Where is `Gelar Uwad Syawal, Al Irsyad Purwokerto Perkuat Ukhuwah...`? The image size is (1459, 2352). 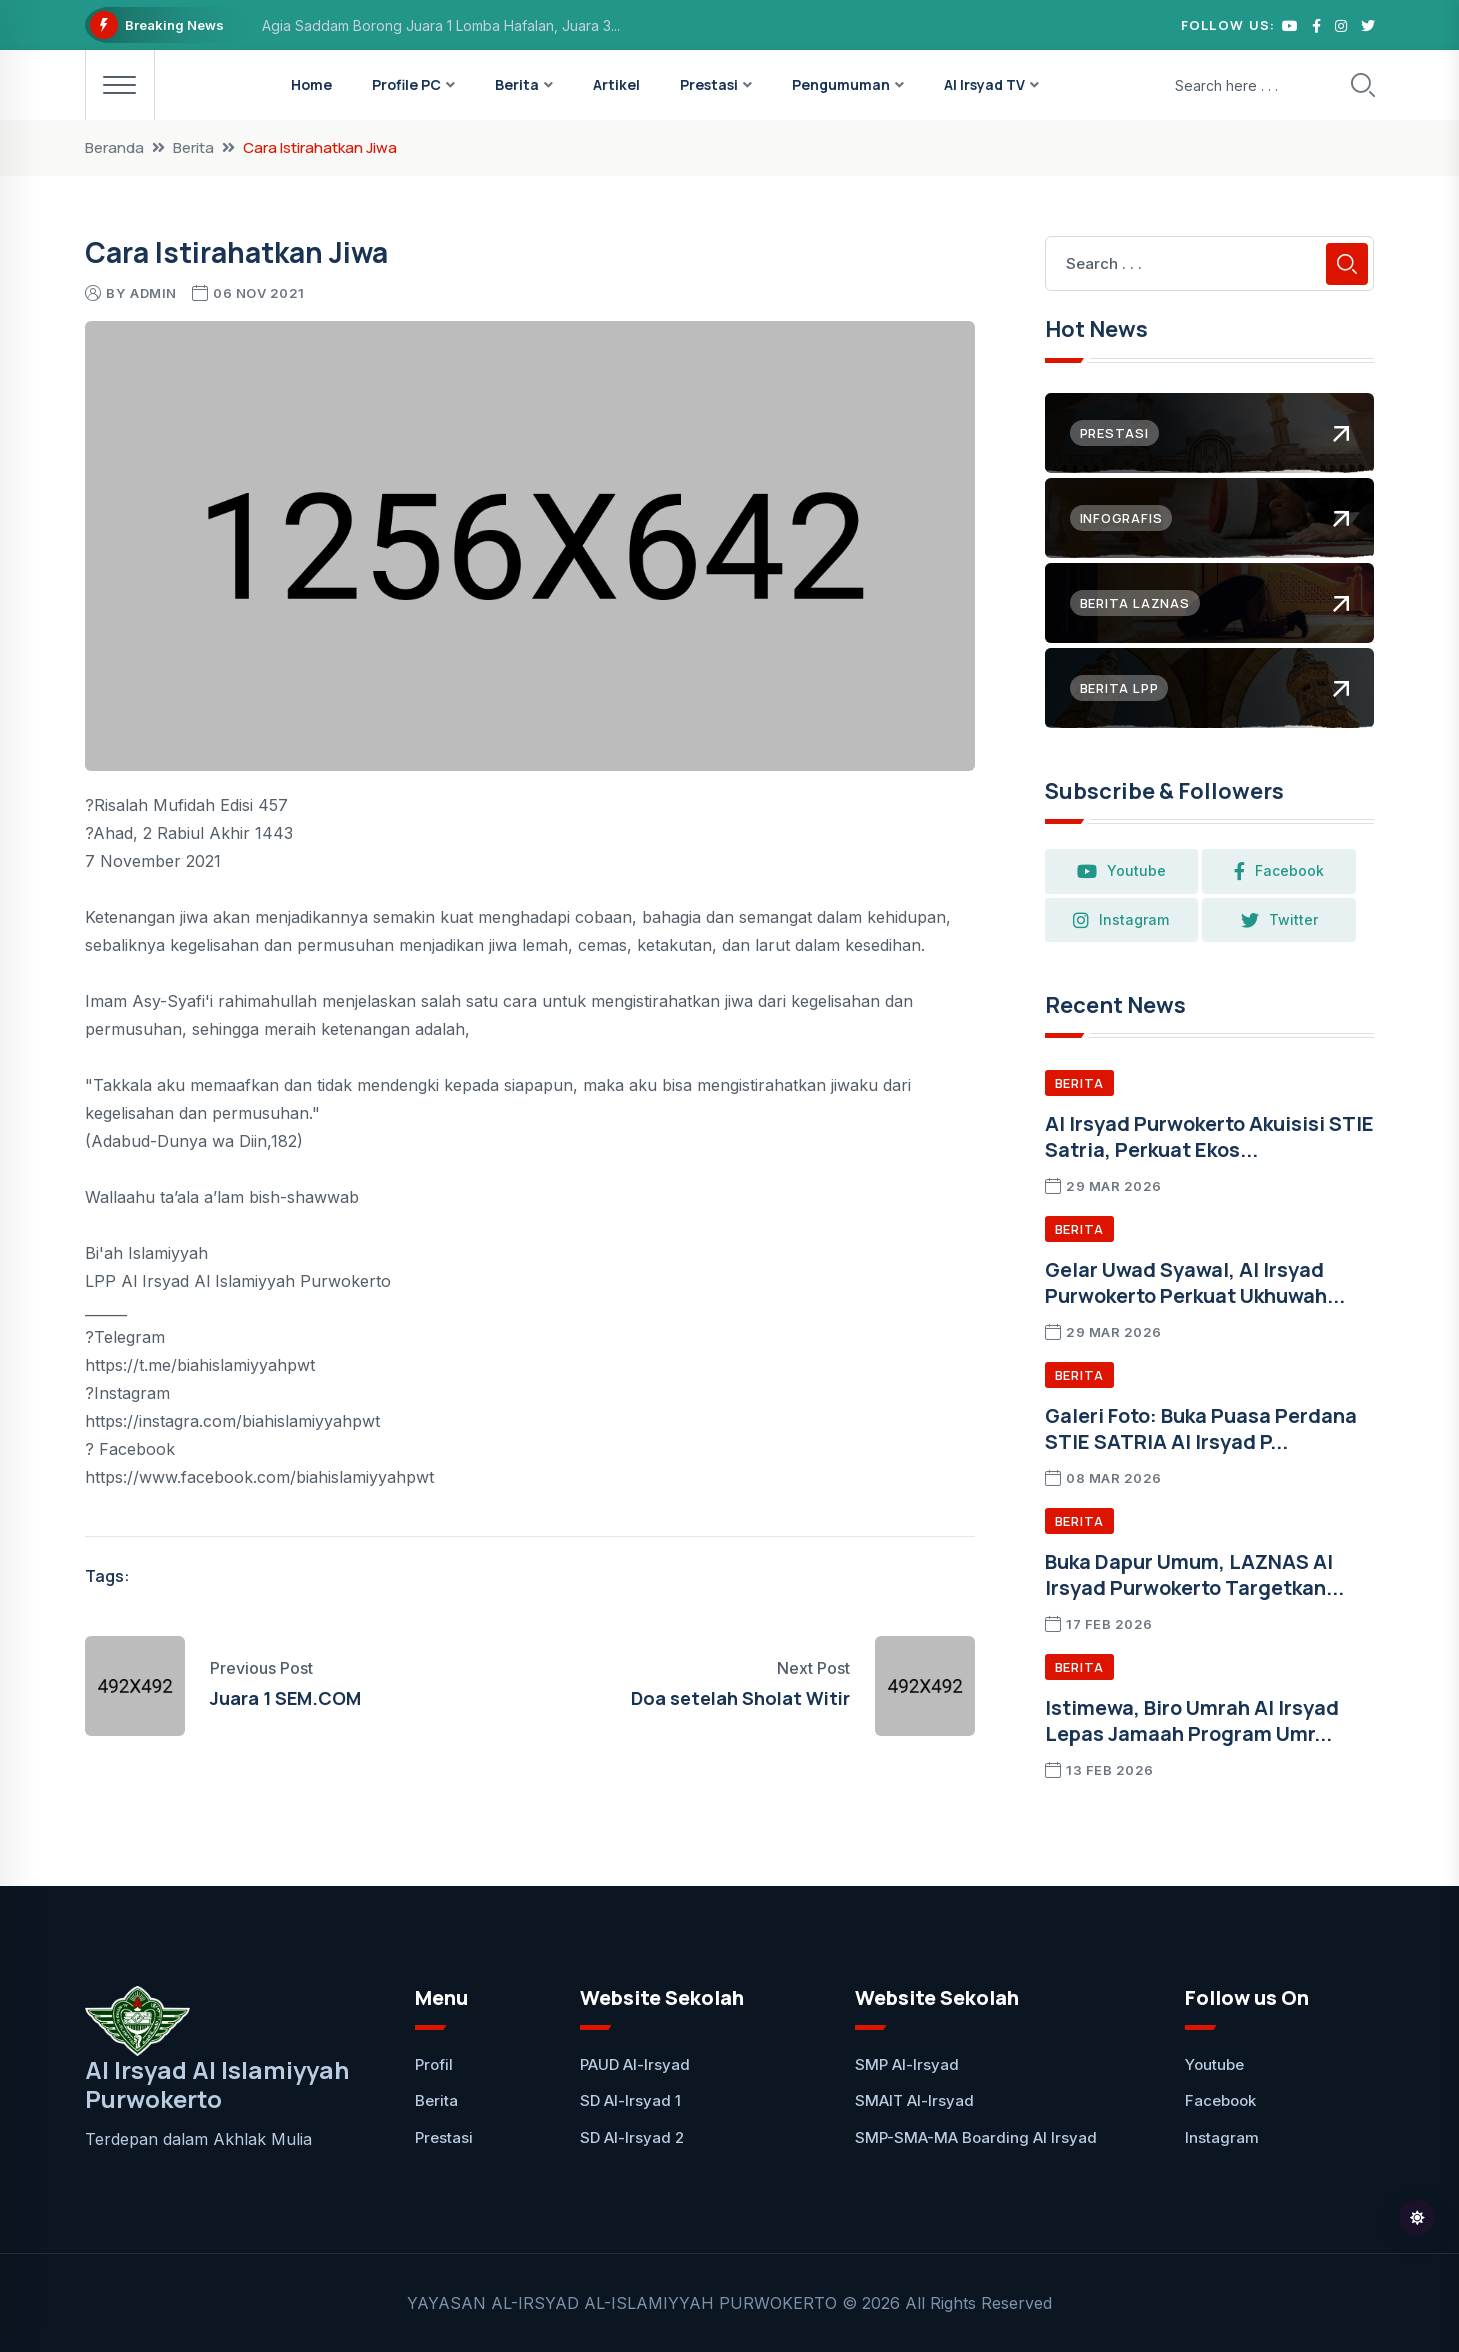 Gelar Uwad Syawal, Al Irsyad Purwokerto Perkuat Ukhuwah... is located at coordinates (1195, 1282).